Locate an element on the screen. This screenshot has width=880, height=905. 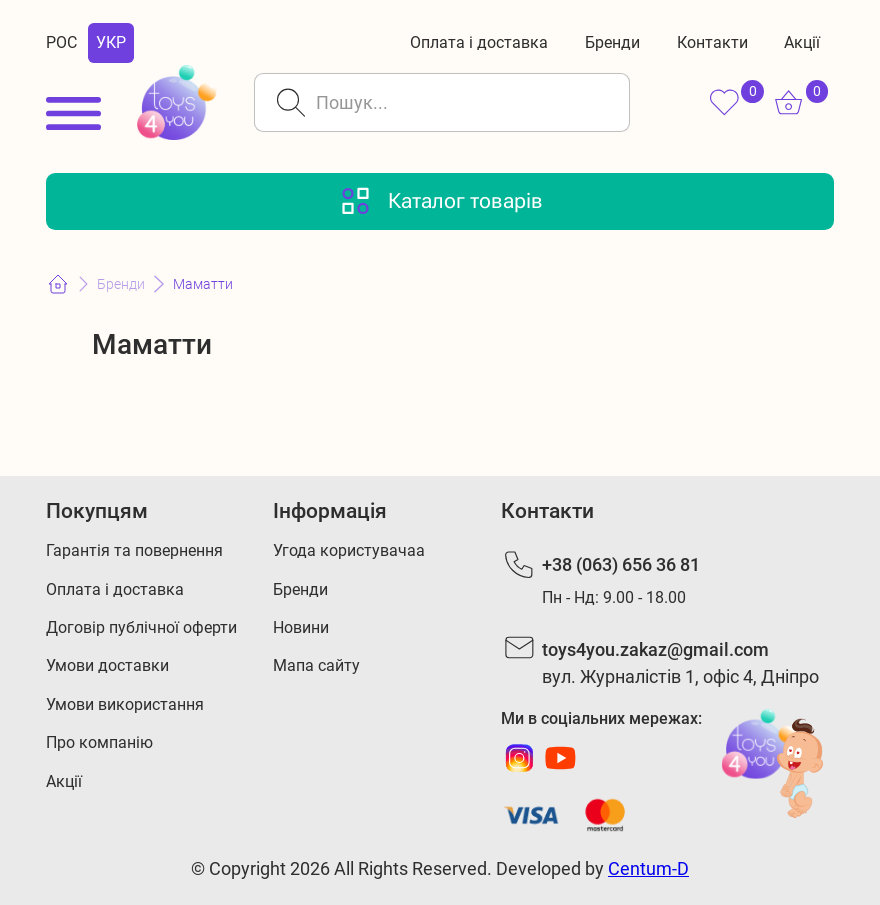
Угода користувачаа is located at coordinates (349, 550).